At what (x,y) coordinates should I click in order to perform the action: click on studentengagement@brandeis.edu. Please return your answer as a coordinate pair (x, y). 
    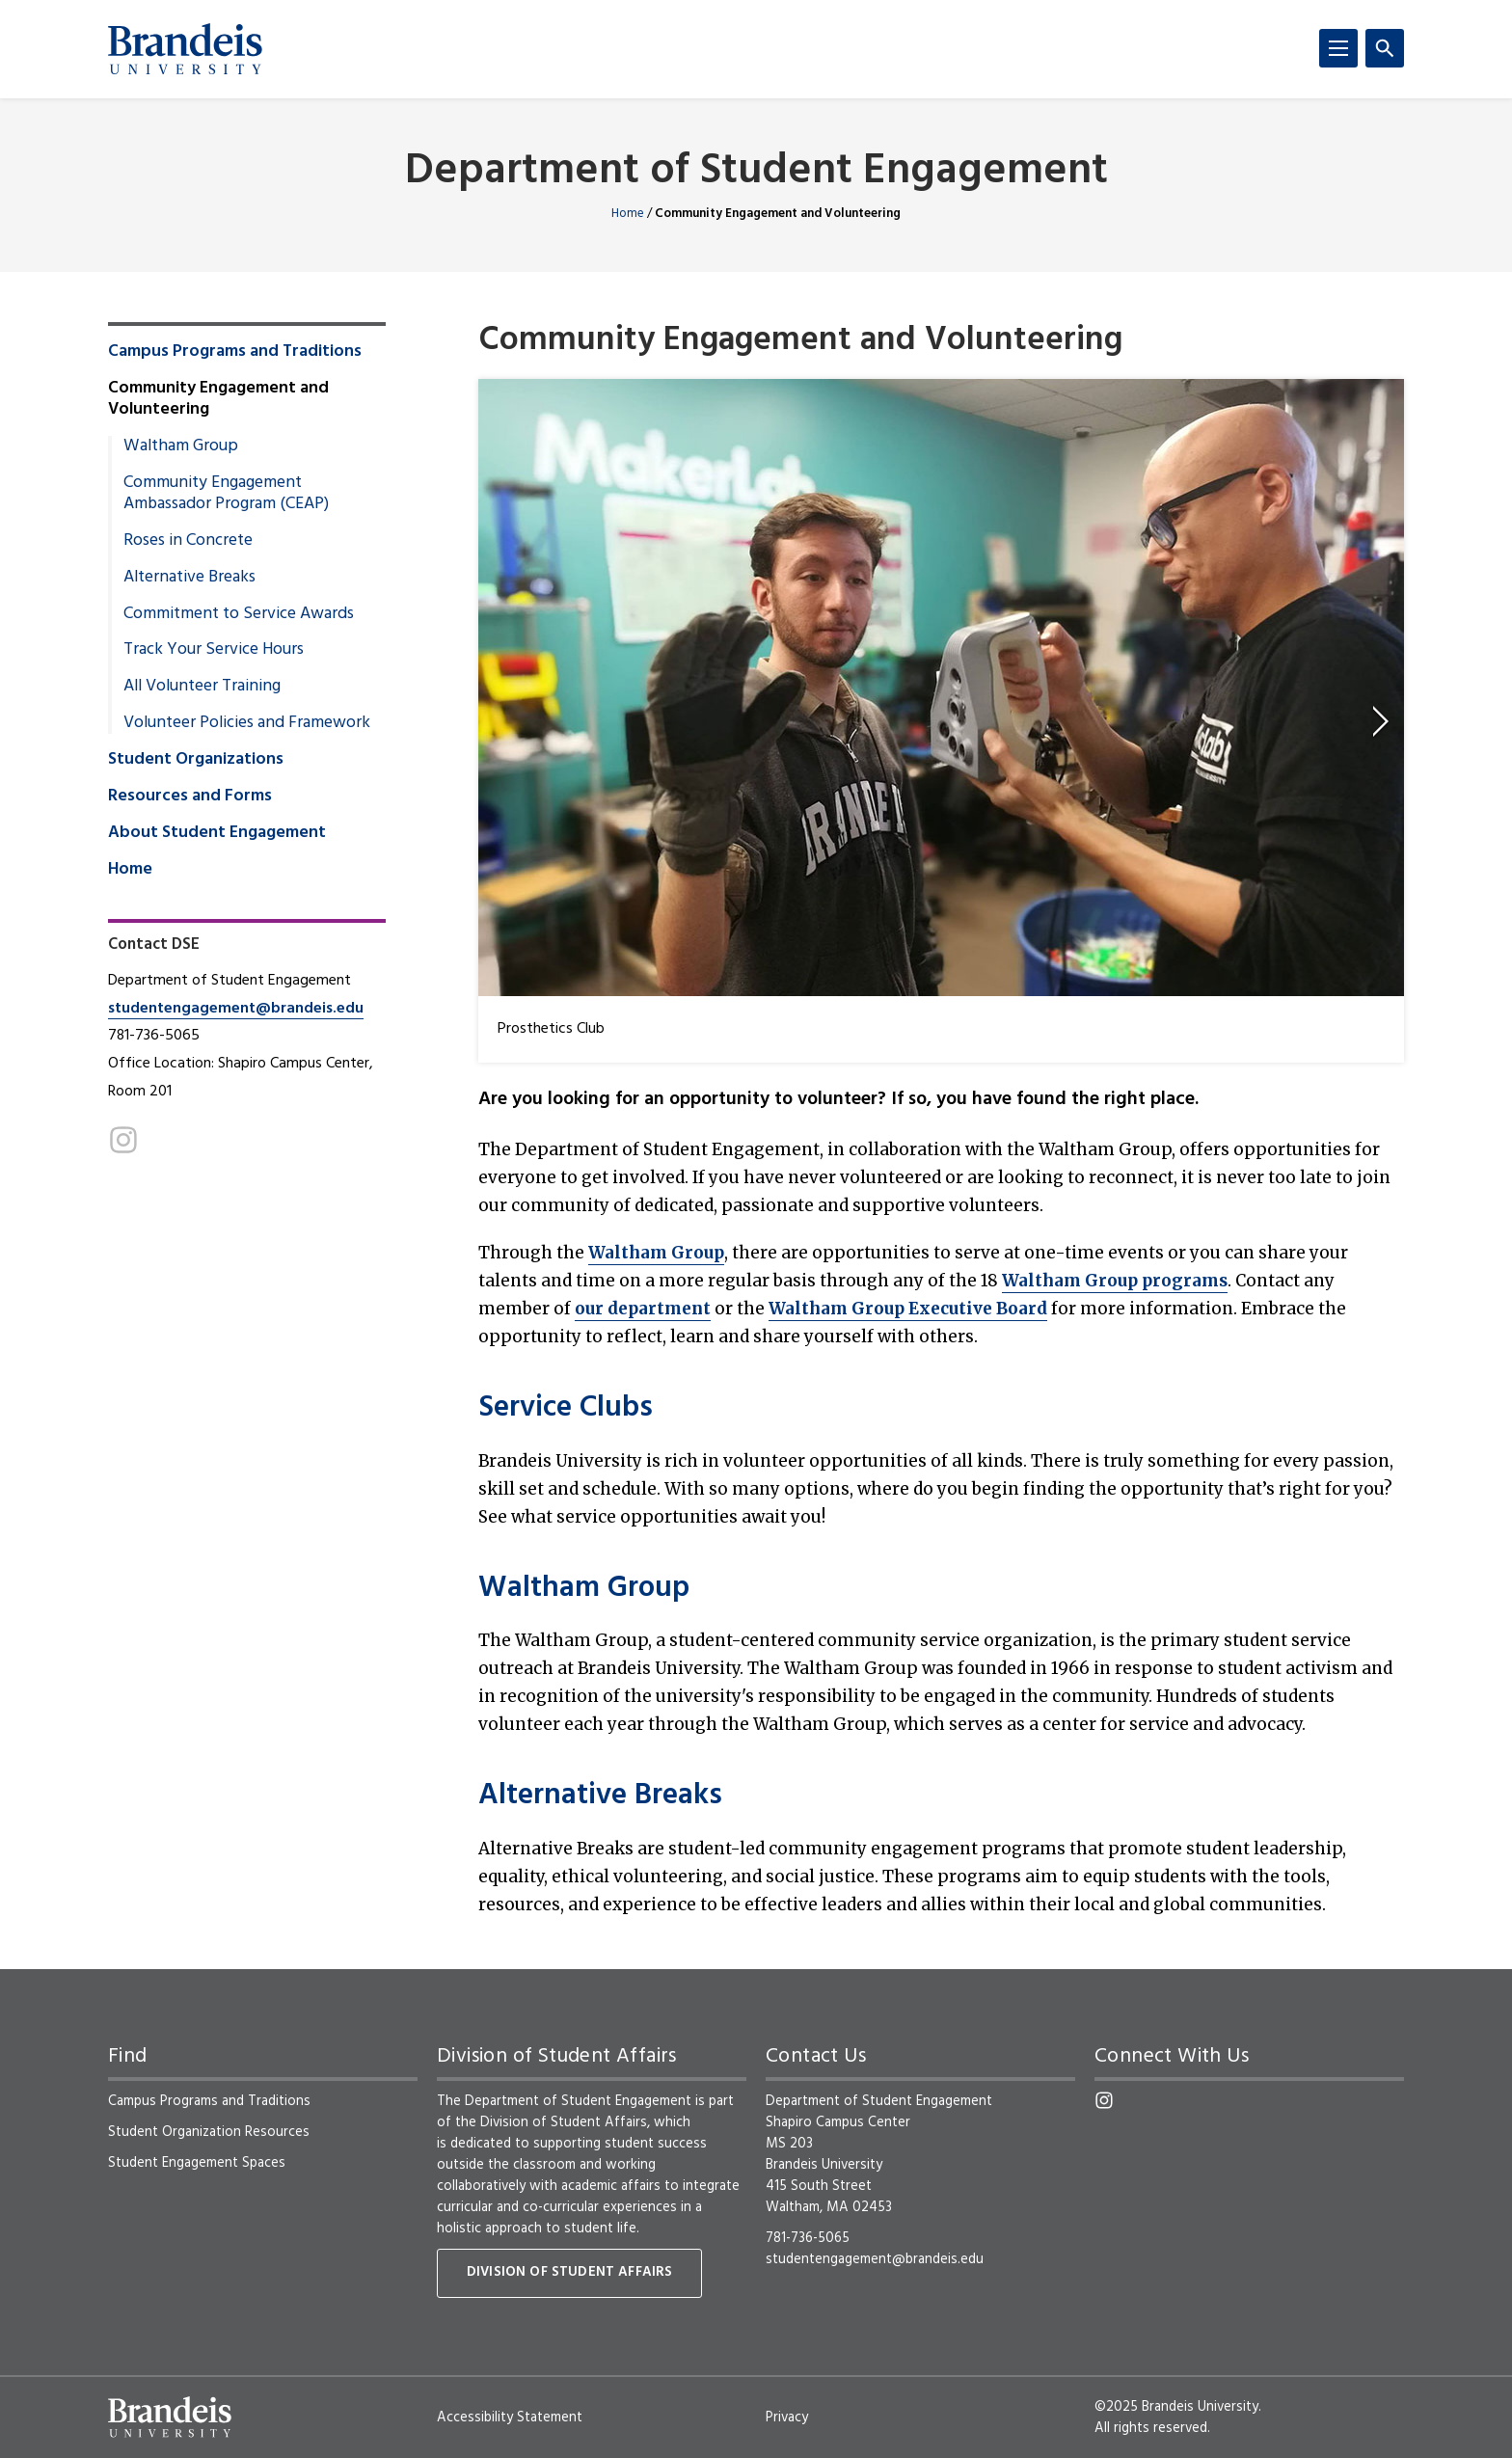
    Looking at the image, I should click on (236, 1008).